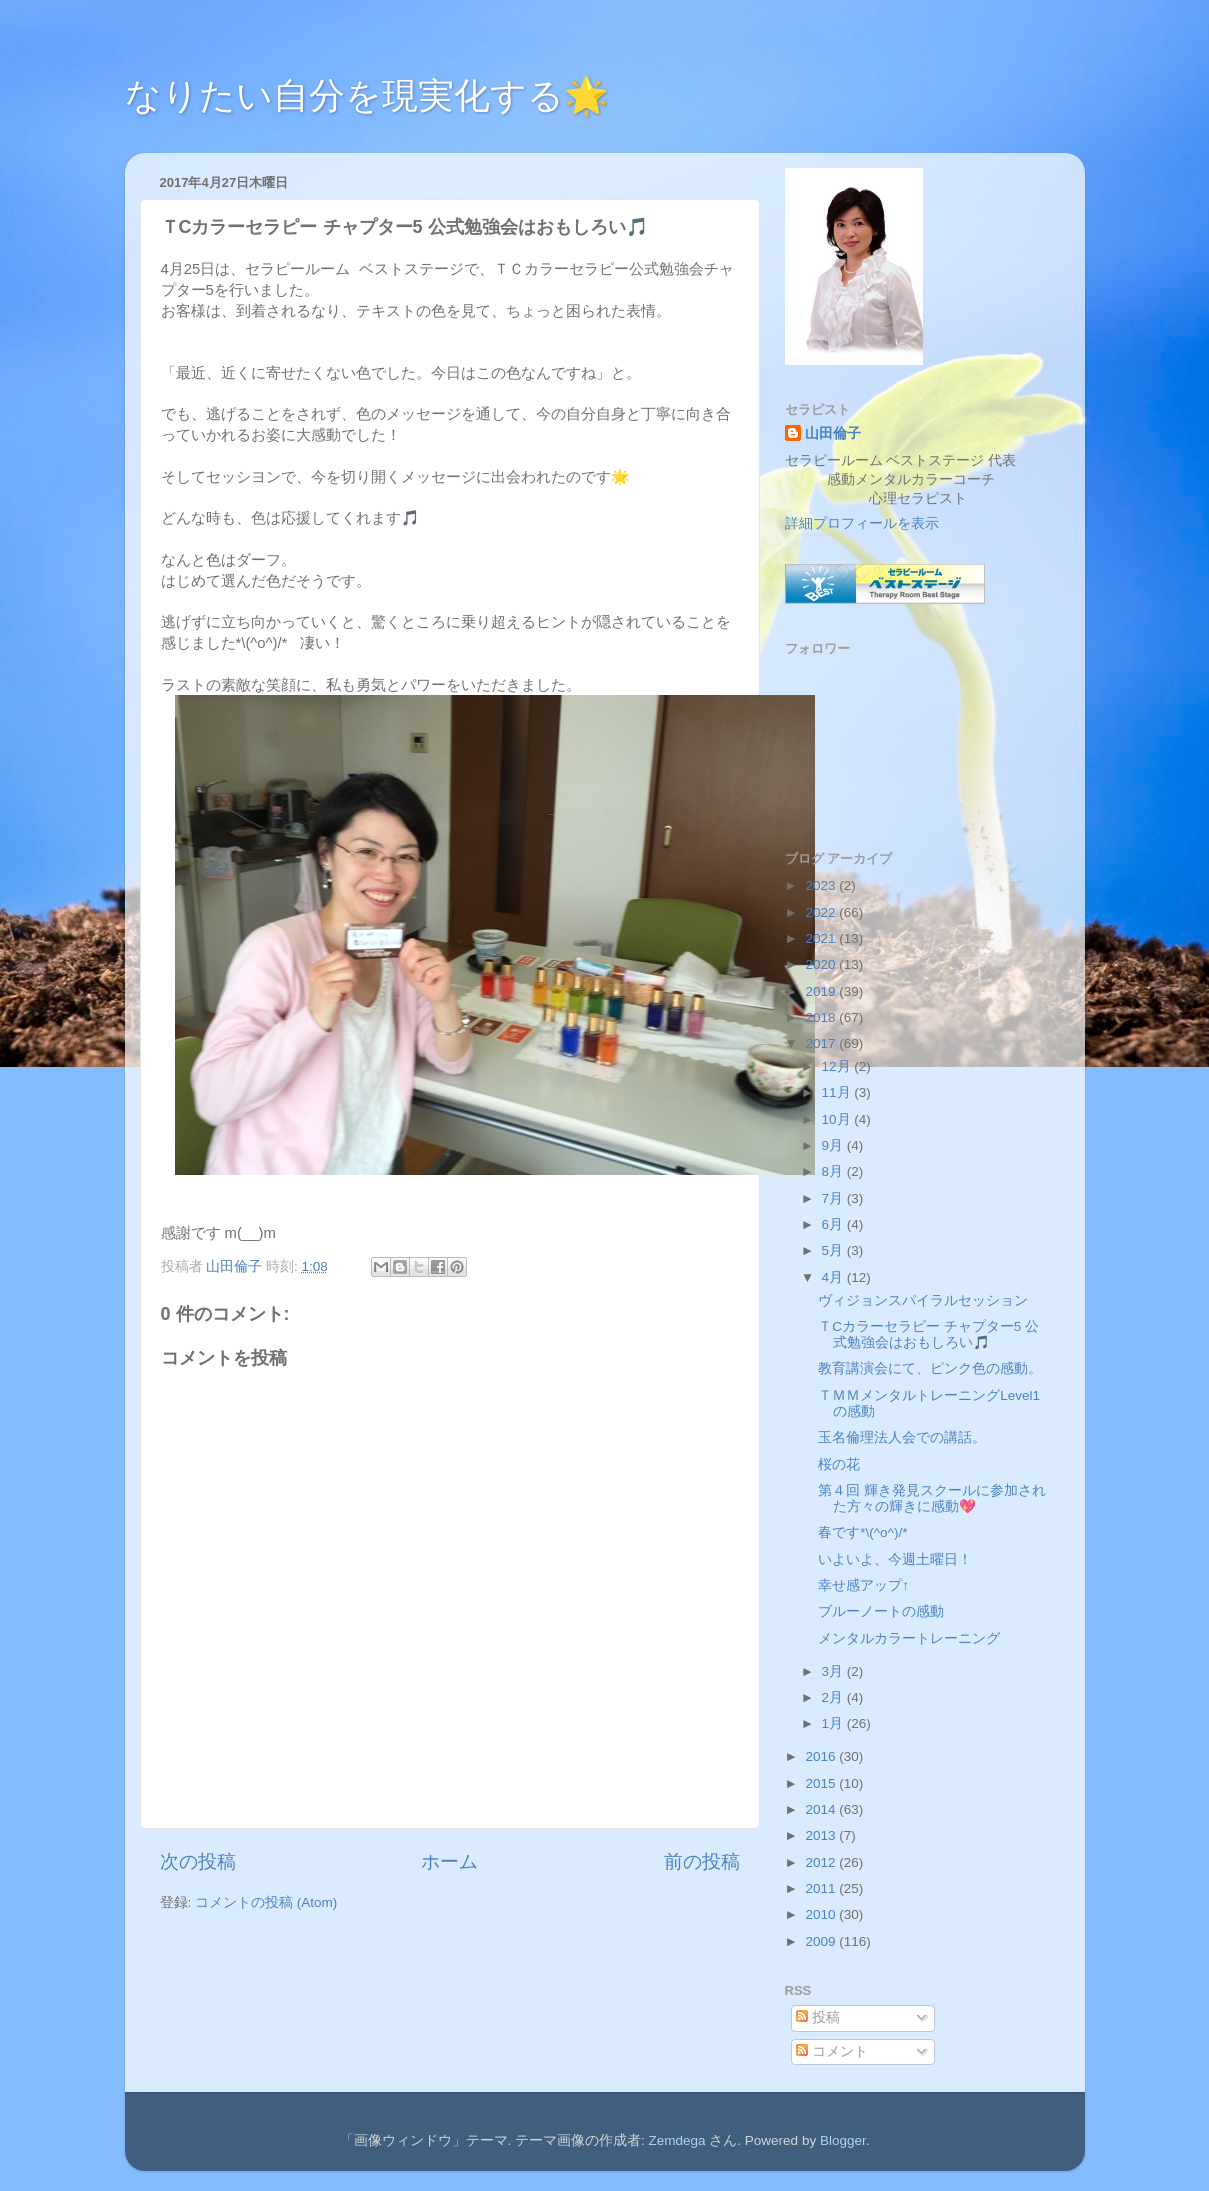 This screenshot has height=2191, width=1209. Describe the element at coordinates (843, 2140) in the screenshot. I see `Blogger` at that location.